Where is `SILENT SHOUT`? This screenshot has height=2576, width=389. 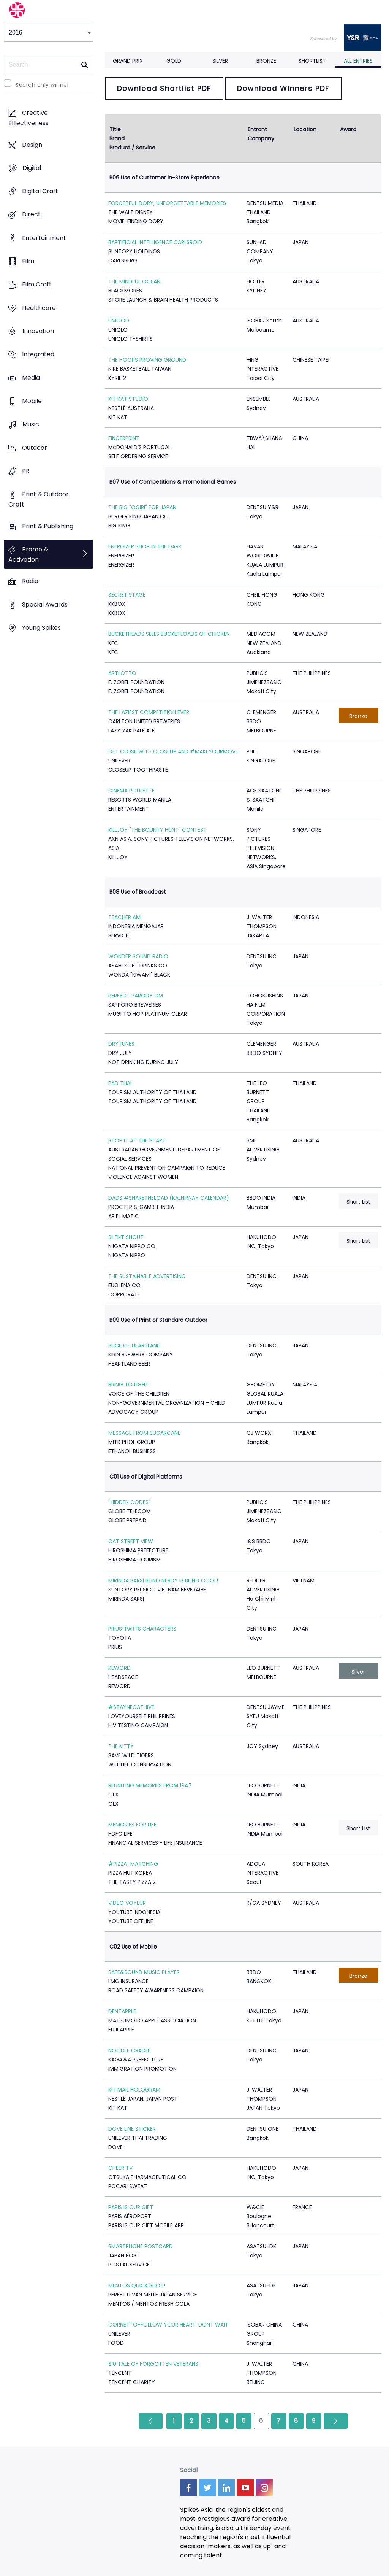 SILENT SHOUT is located at coordinates (126, 1237).